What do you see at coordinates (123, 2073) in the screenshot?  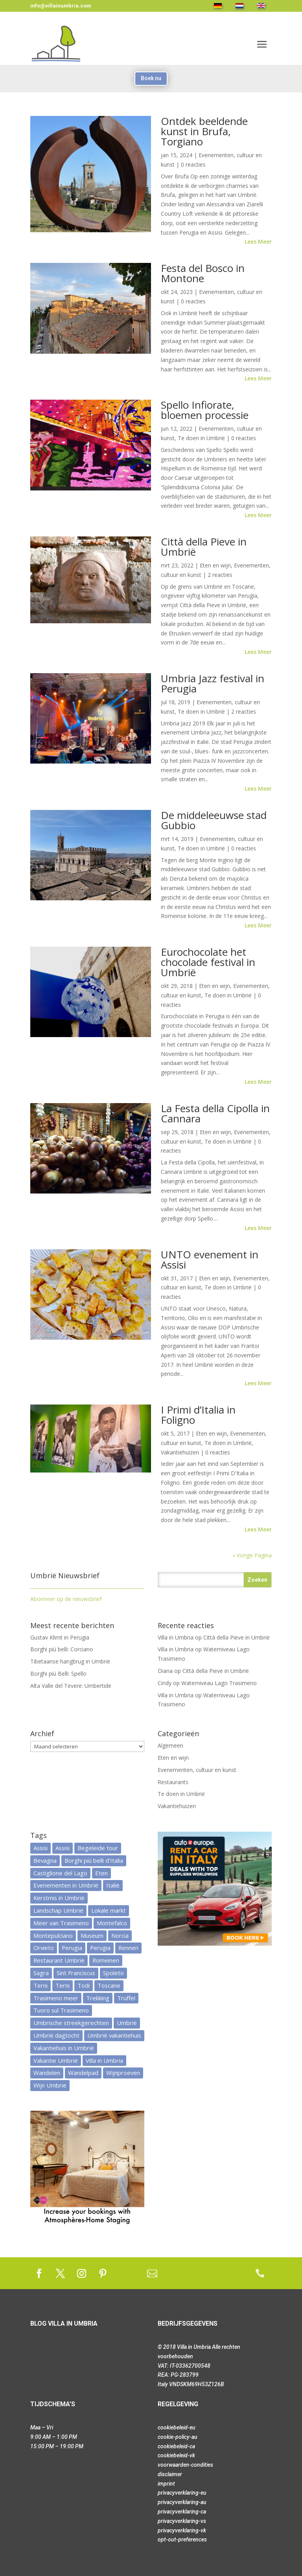 I see `Wijnproeven [Wijnproeven (7 items)]` at bounding box center [123, 2073].